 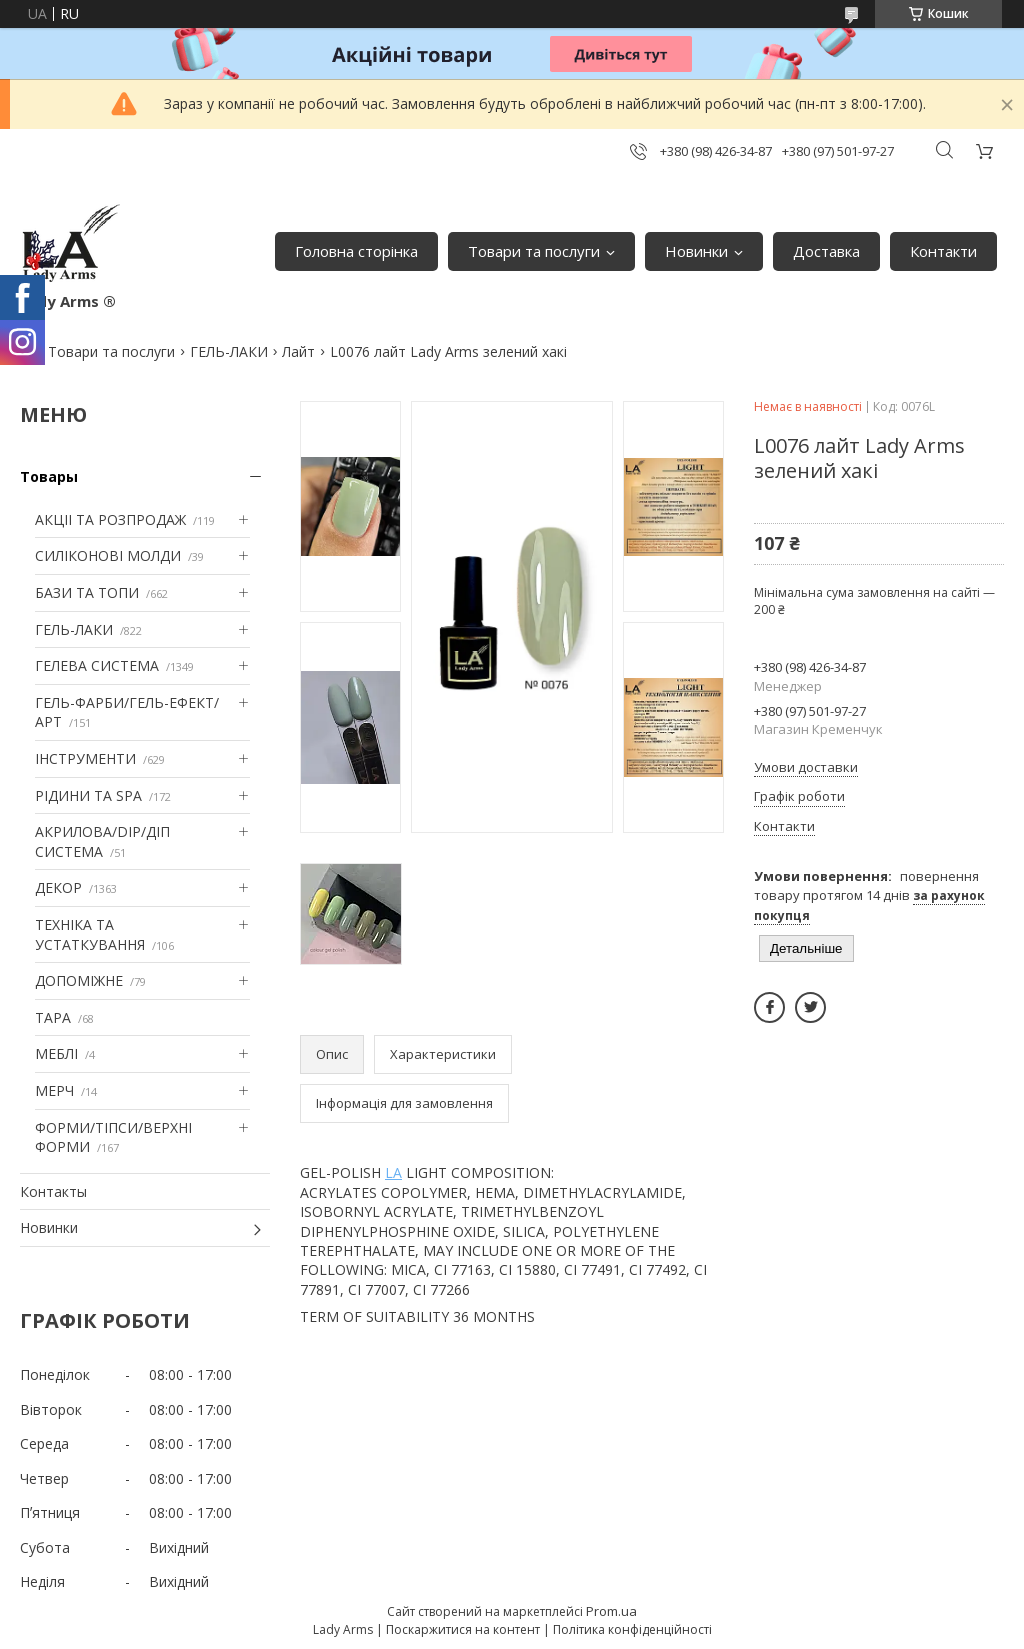 What do you see at coordinates (943, 251) in the screenshot?
I see `Контакти` at bounding box center [943, 251].